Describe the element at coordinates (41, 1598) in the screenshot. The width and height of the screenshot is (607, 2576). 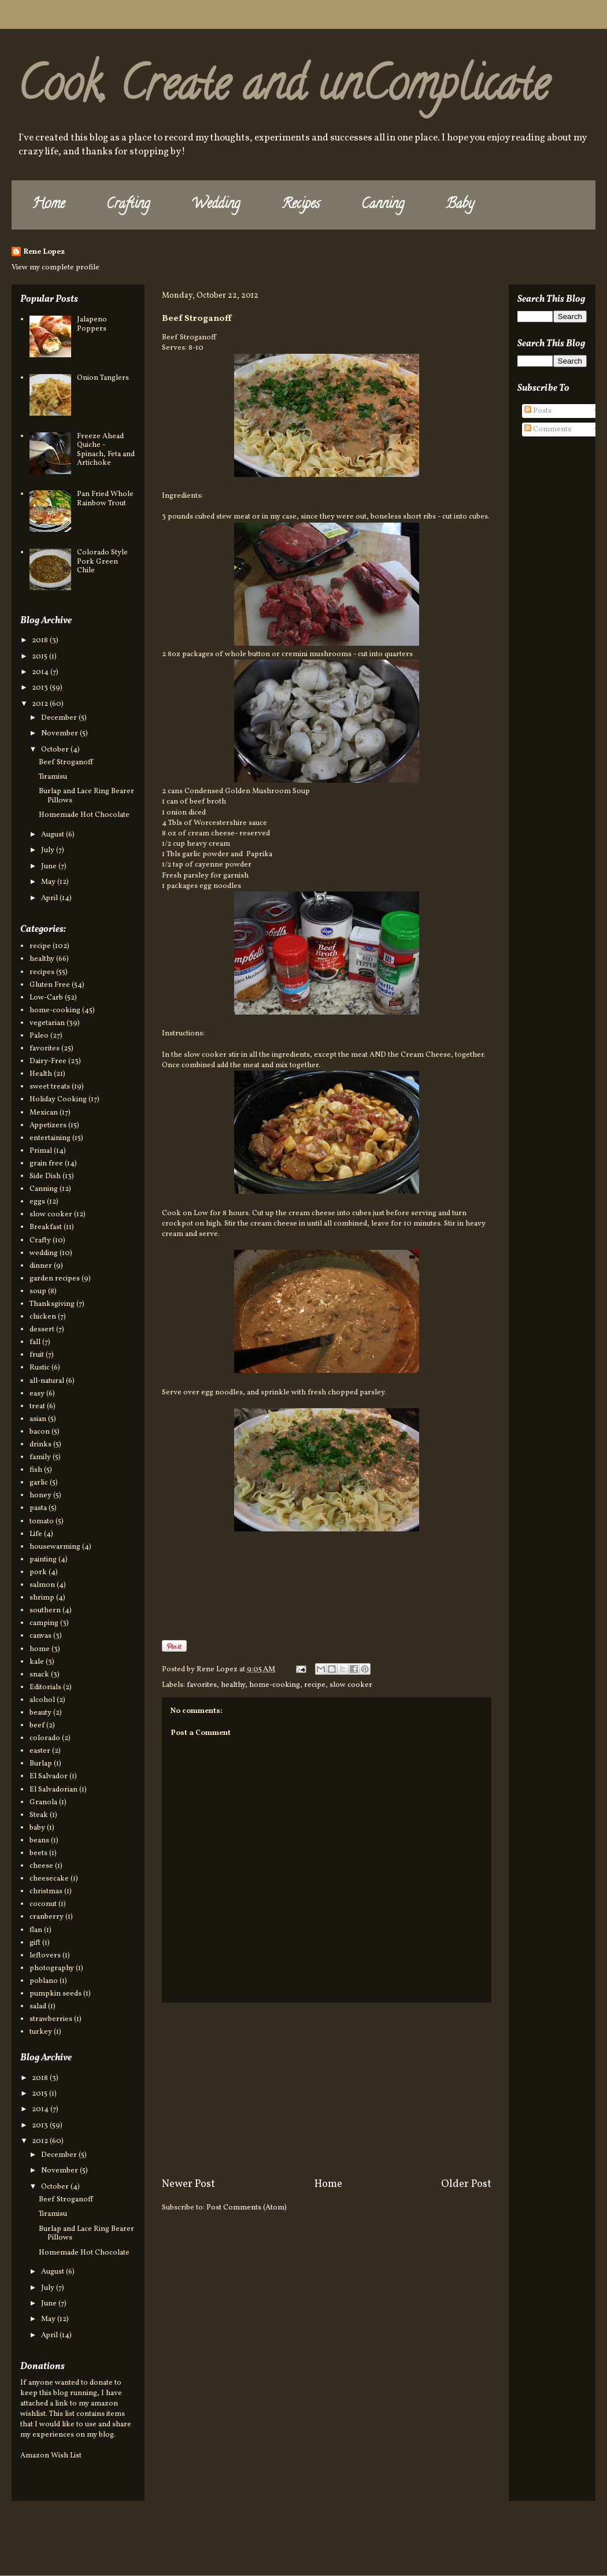
I see `shrimp` at that location.